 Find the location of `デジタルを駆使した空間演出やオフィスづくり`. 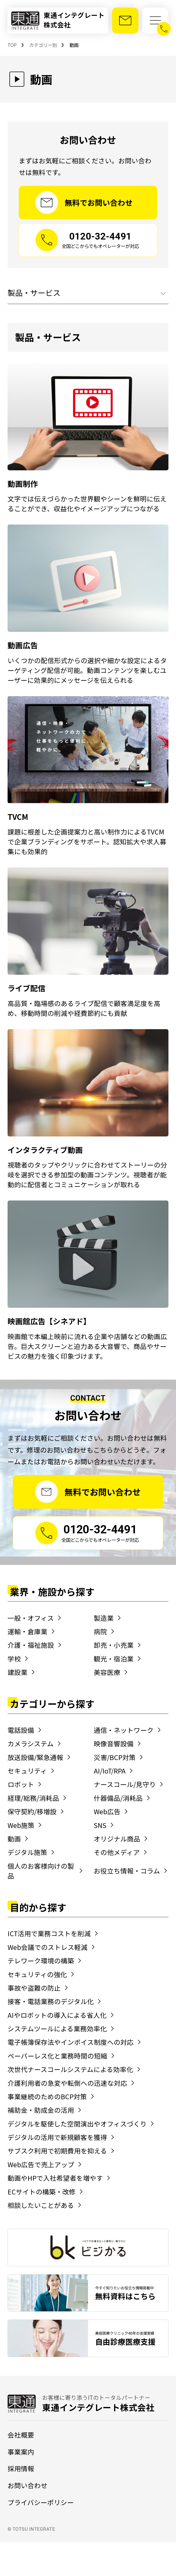

デジタルを駆使した空間演出やオフィスづくり is located at coordinates (77, 2123).